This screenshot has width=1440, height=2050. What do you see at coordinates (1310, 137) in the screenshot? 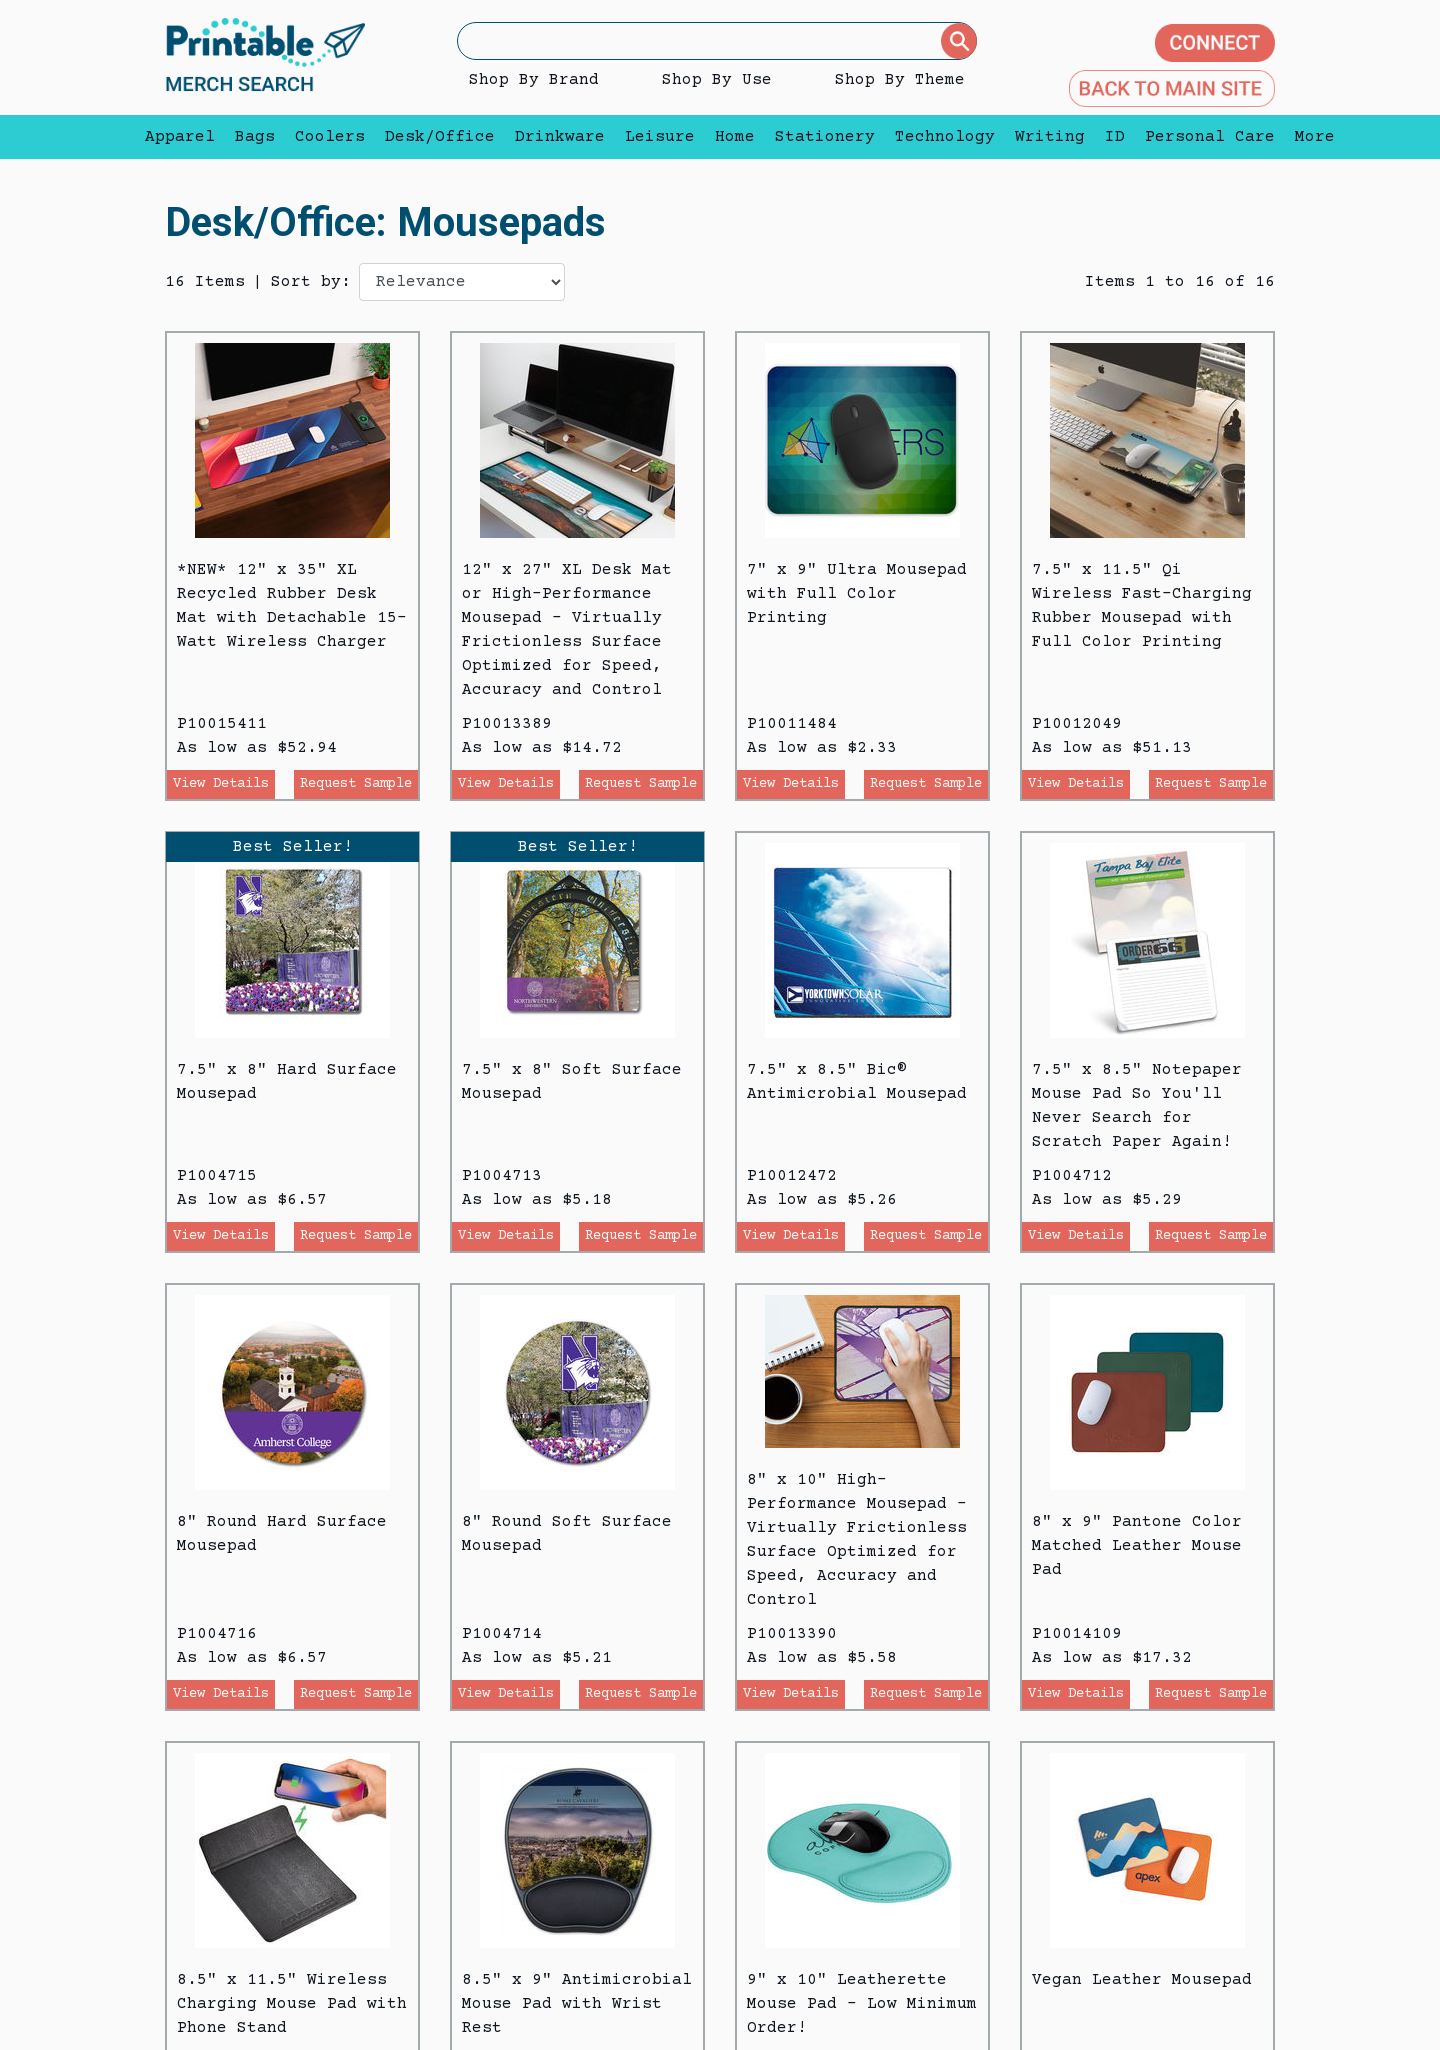
I see `More` at bounding box center [1310, 137].